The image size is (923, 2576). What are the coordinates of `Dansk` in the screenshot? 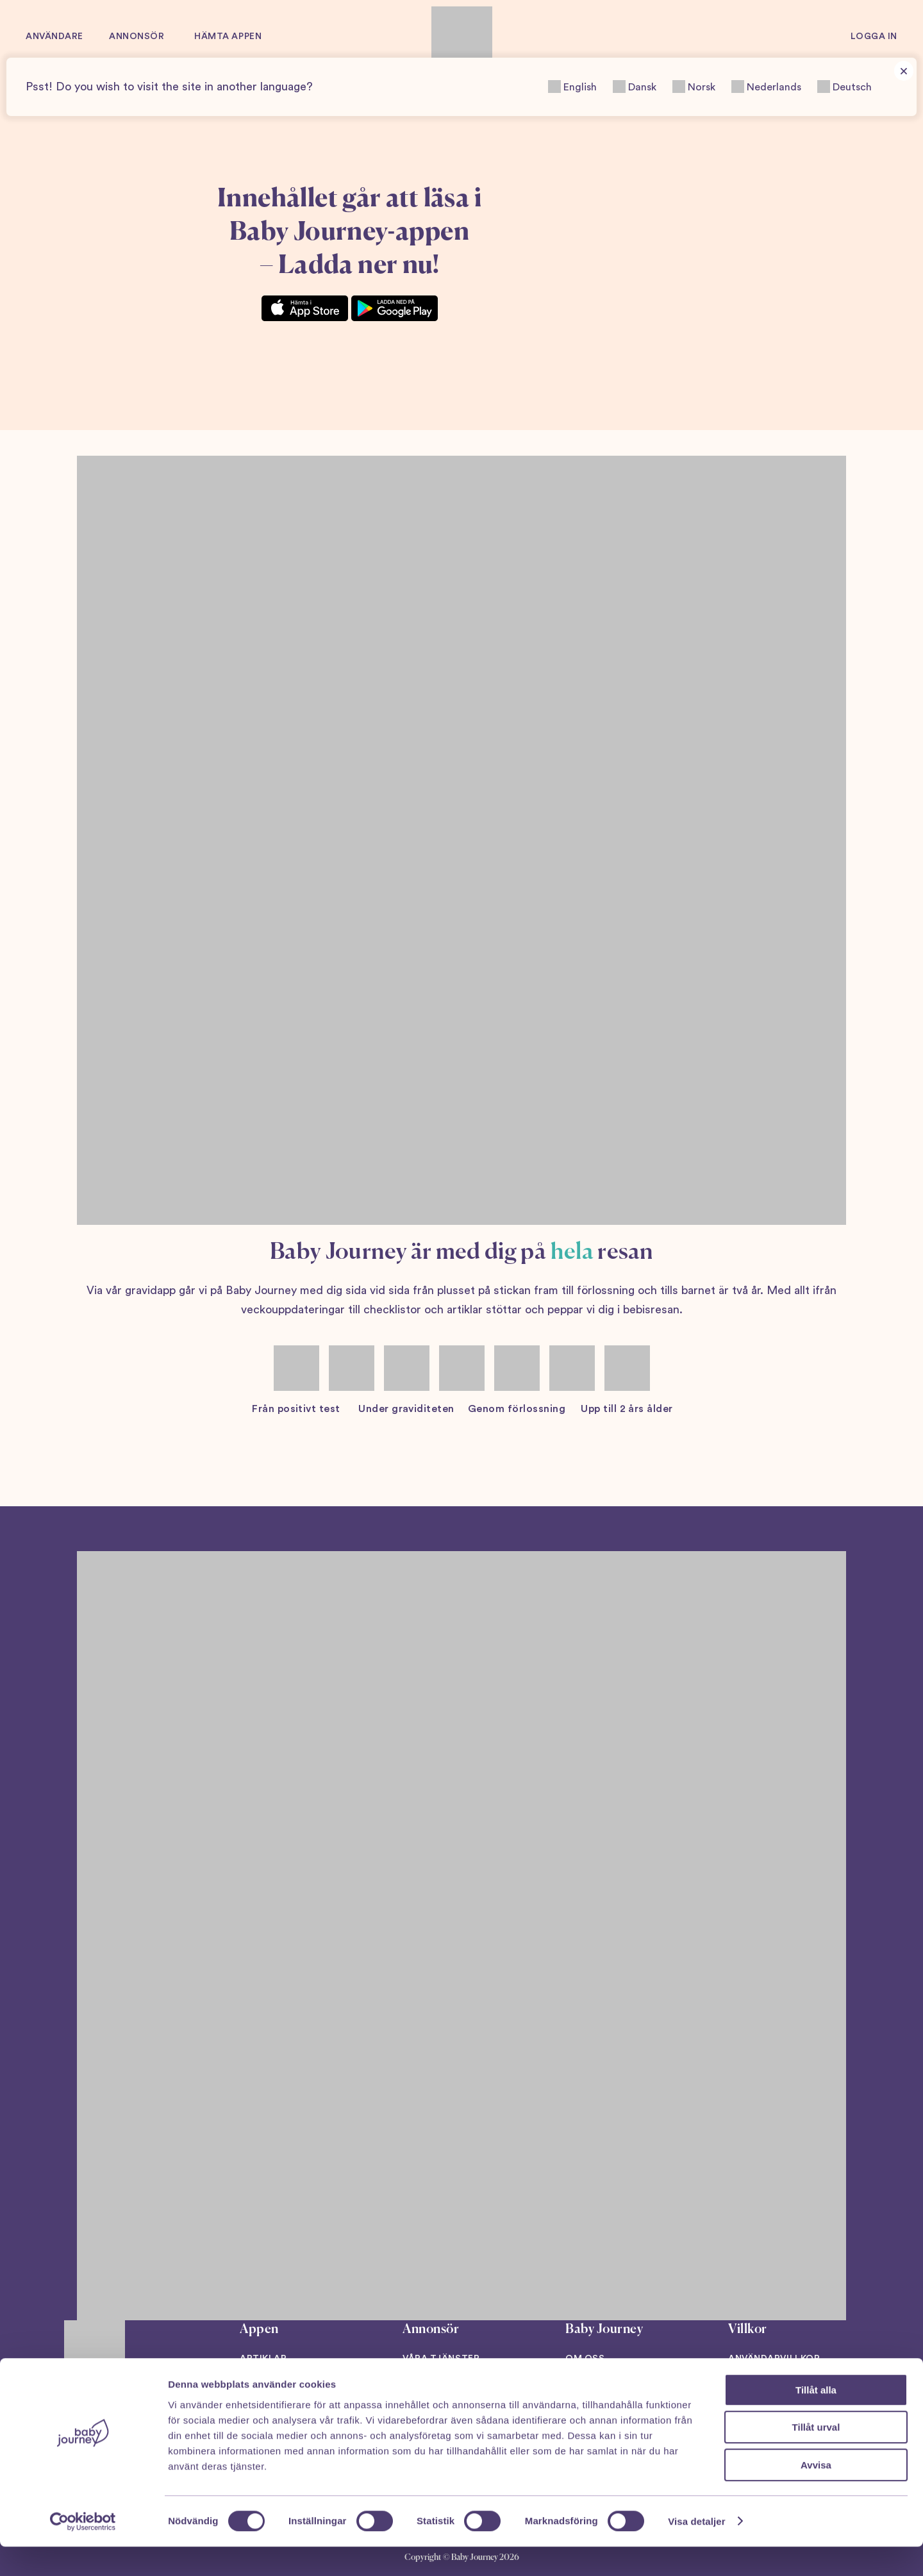 It's located at (634, 86).